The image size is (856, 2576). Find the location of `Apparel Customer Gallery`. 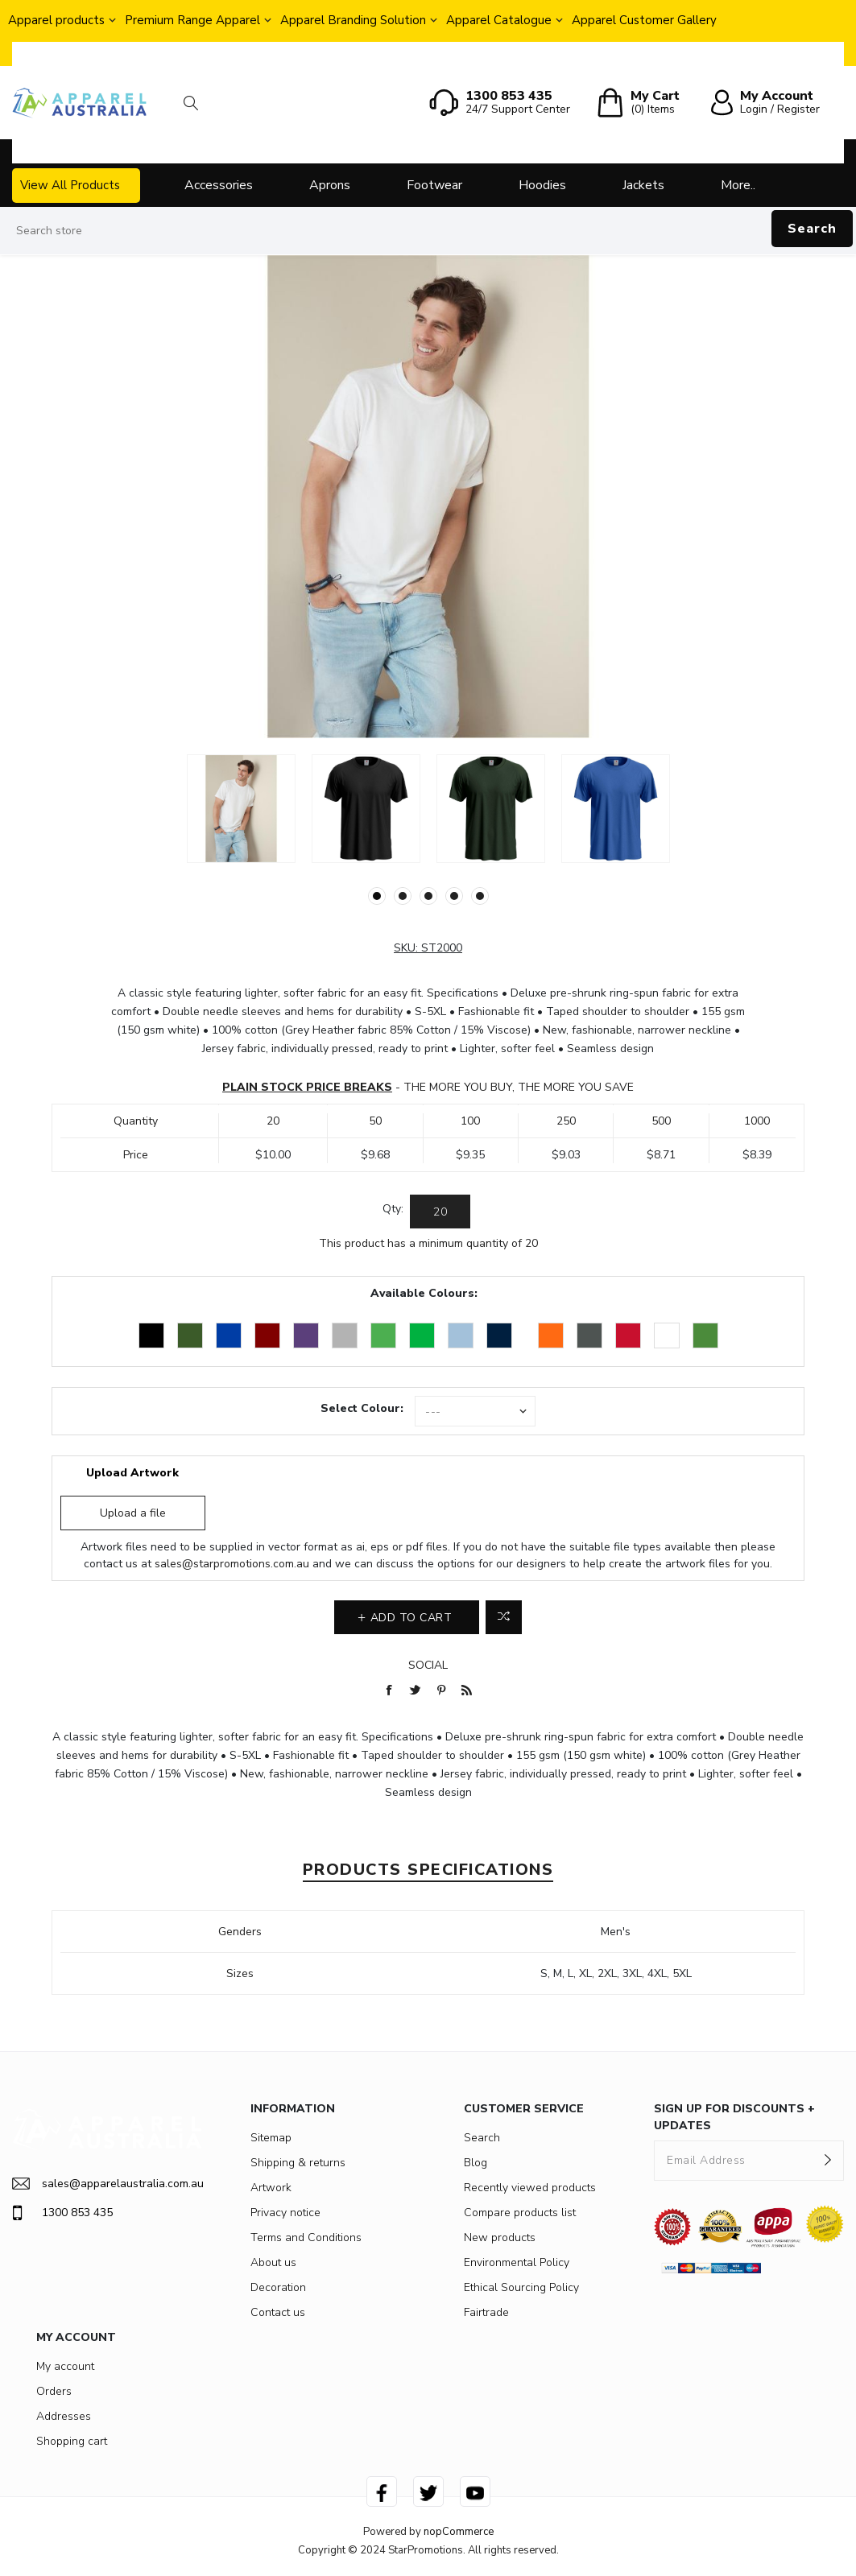

Apparel Customer Gallery is located at coordinates (644, 20).